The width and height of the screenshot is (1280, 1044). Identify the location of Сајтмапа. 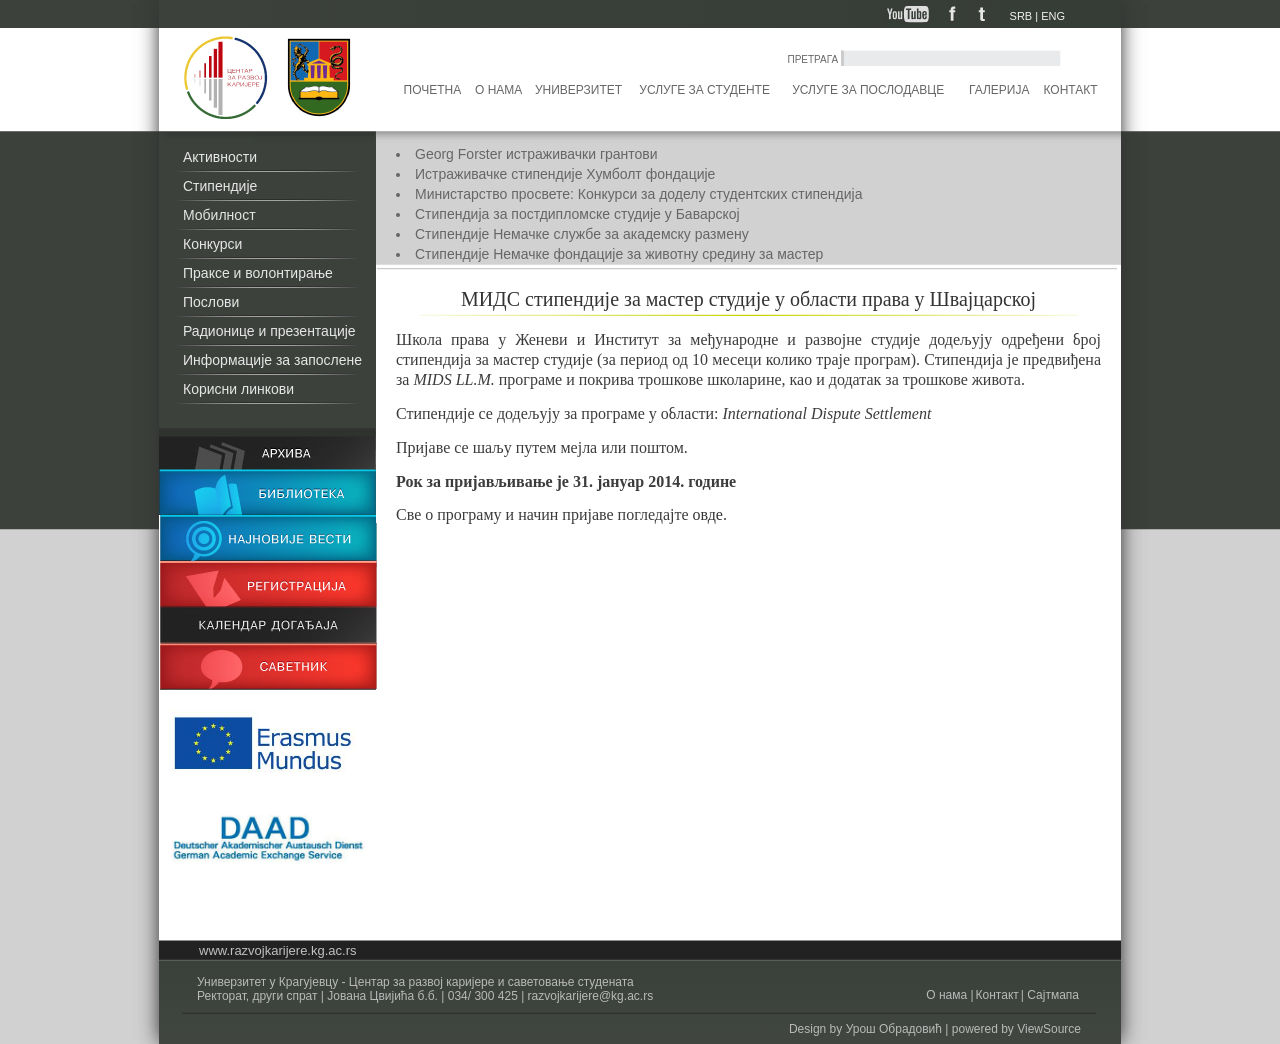
(1051, 995).